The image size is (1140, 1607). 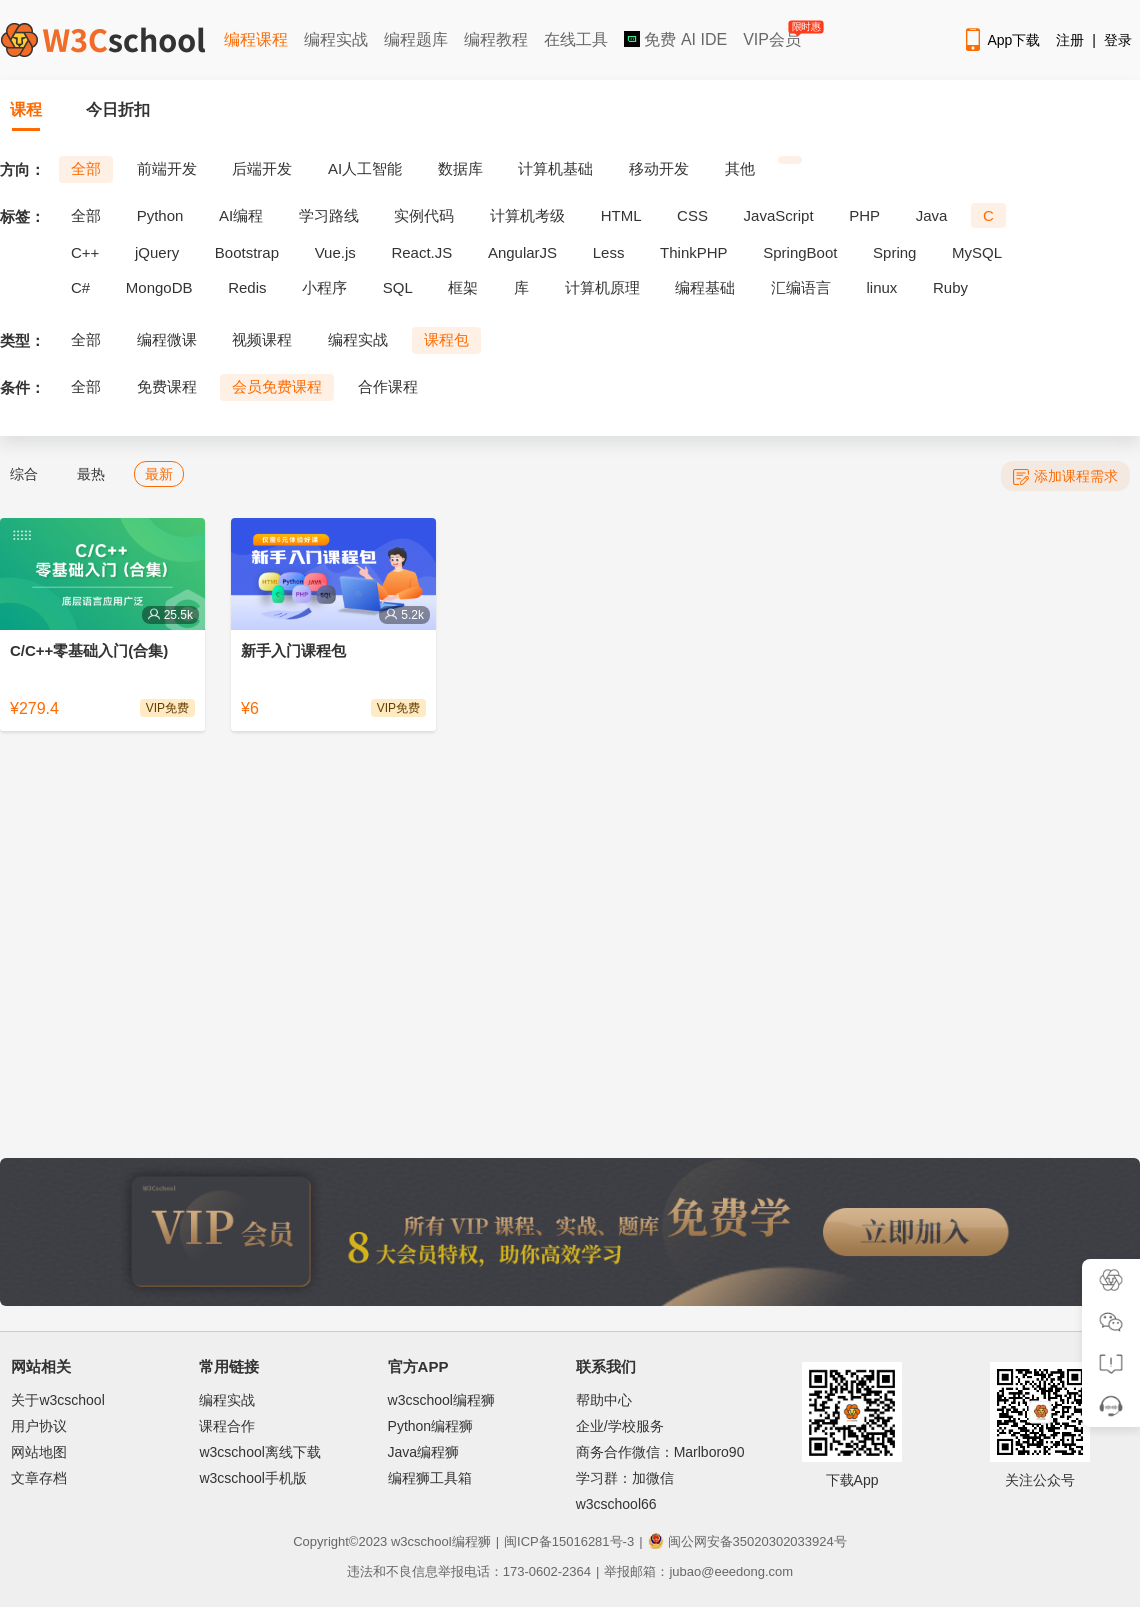 I want to click on w3cschool离线下载, so click(x=259, y=1452).